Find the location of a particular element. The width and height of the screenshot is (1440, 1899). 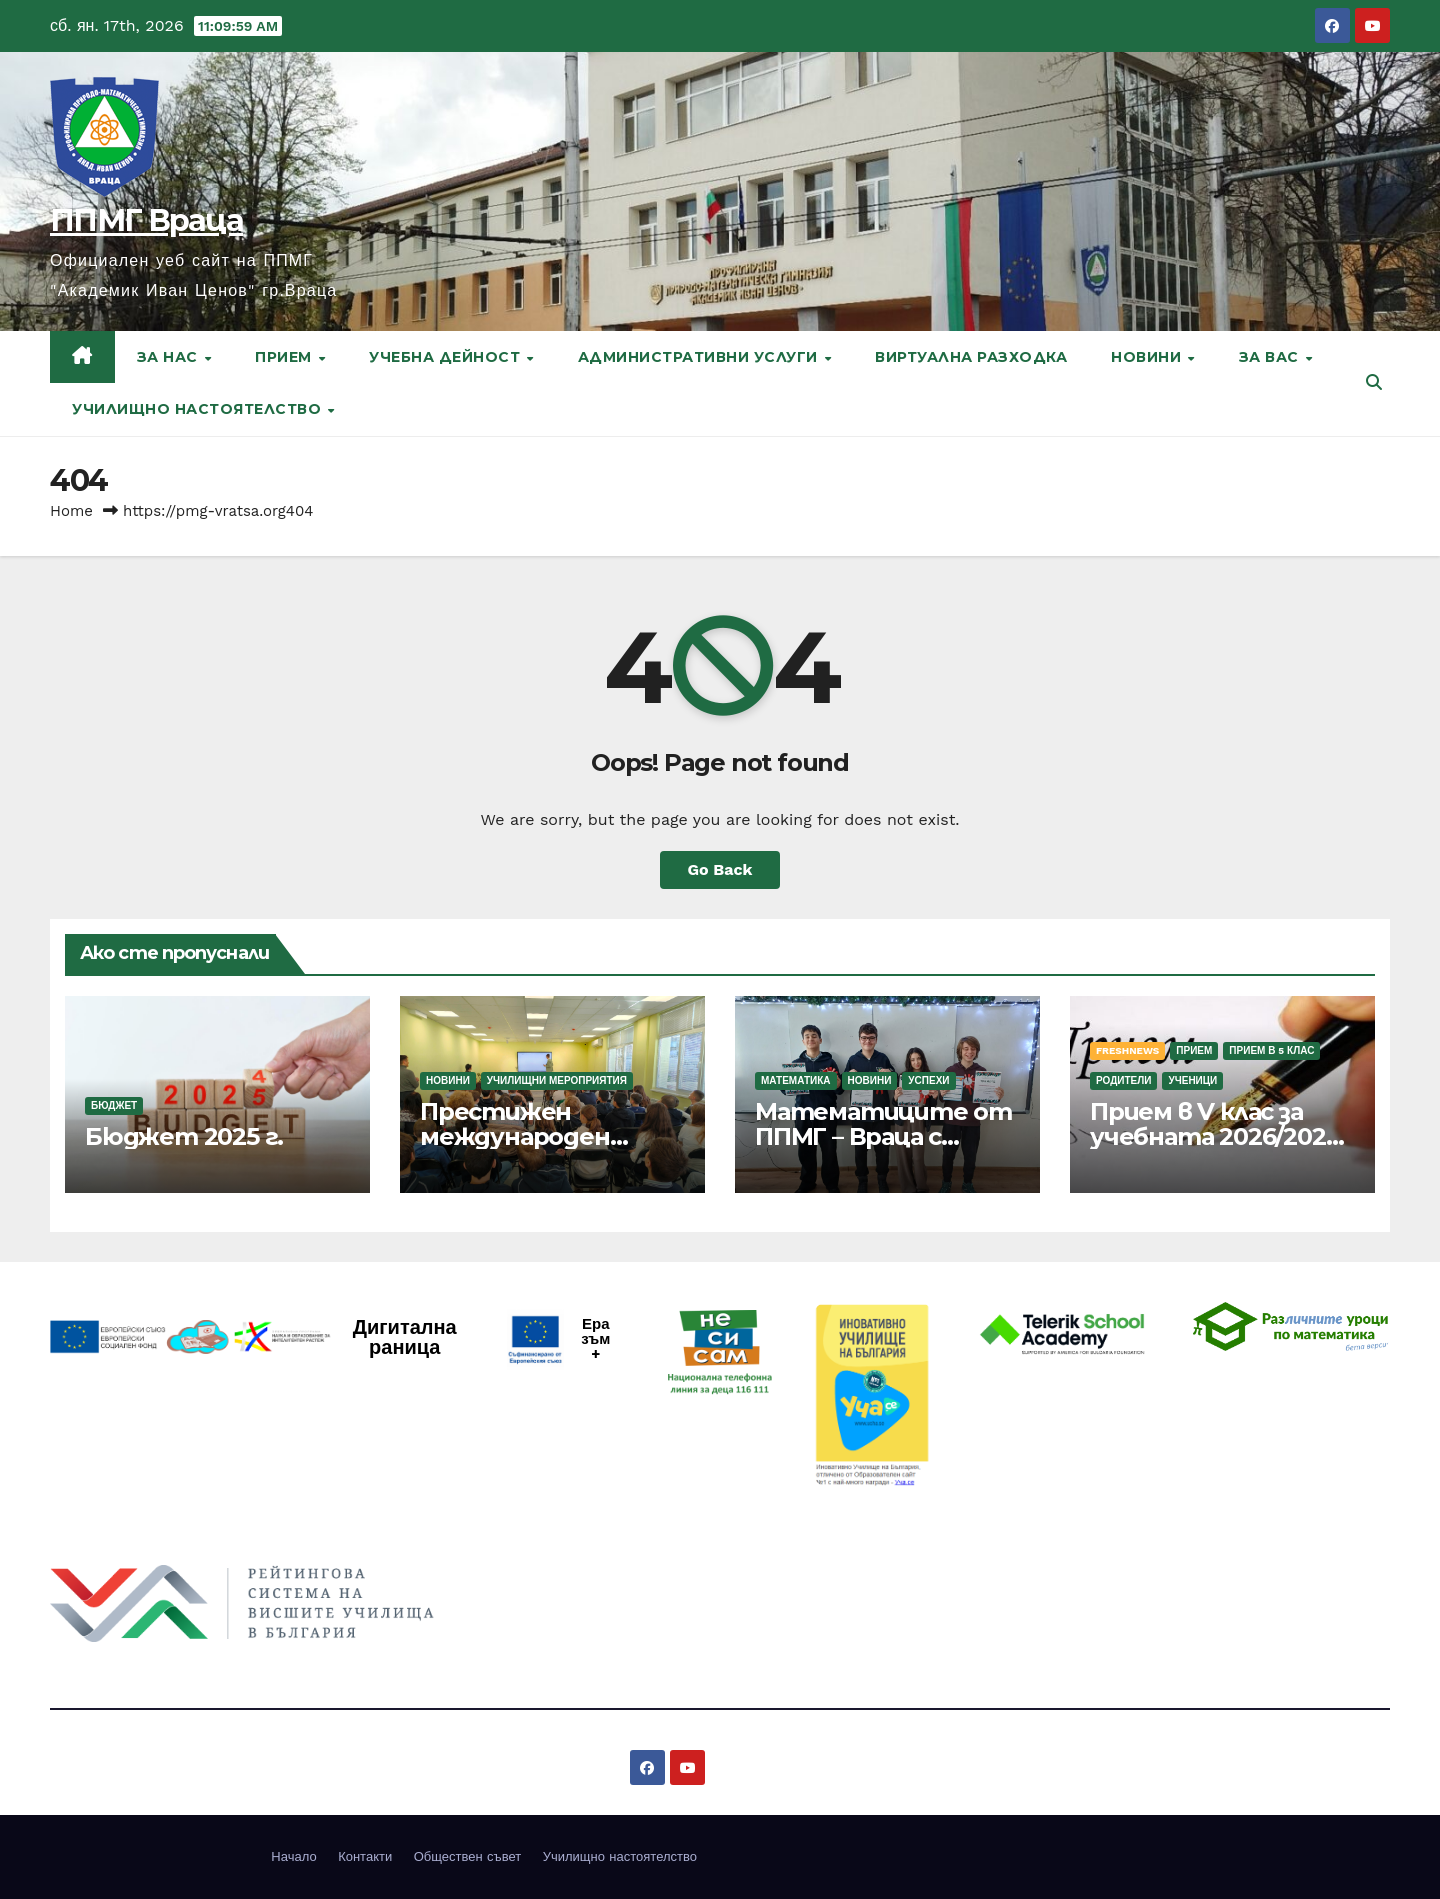

Прием в 5 клас is located at coordinates (1271, 1050).